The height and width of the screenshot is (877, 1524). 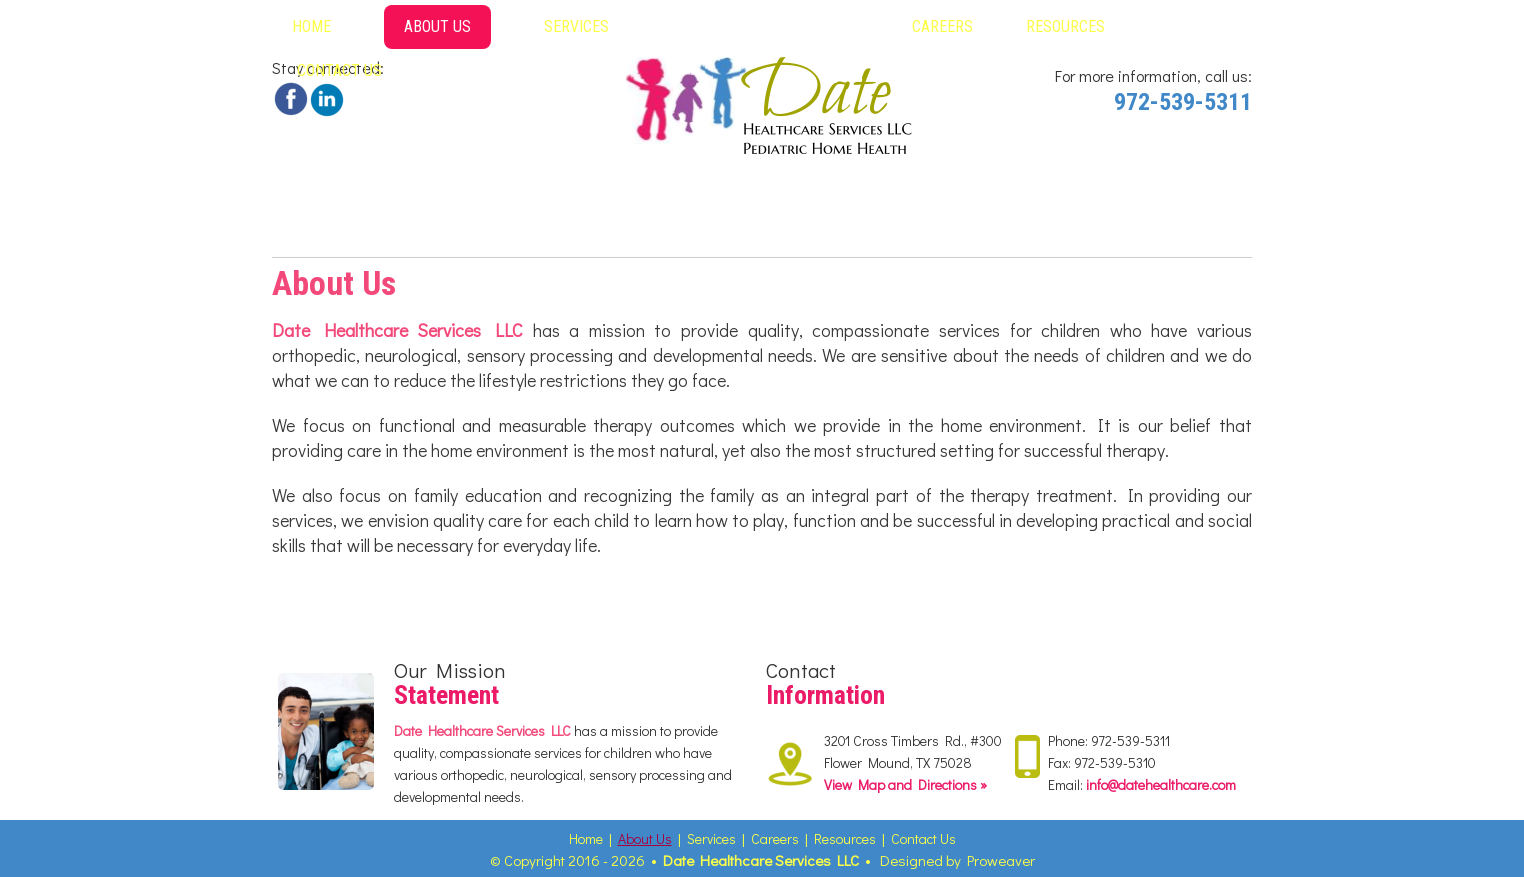 What do you see at coordinates (1161, 784) in the screenshot?
I see `info@datehealthcare.com` at bounding box center [1161, 784].